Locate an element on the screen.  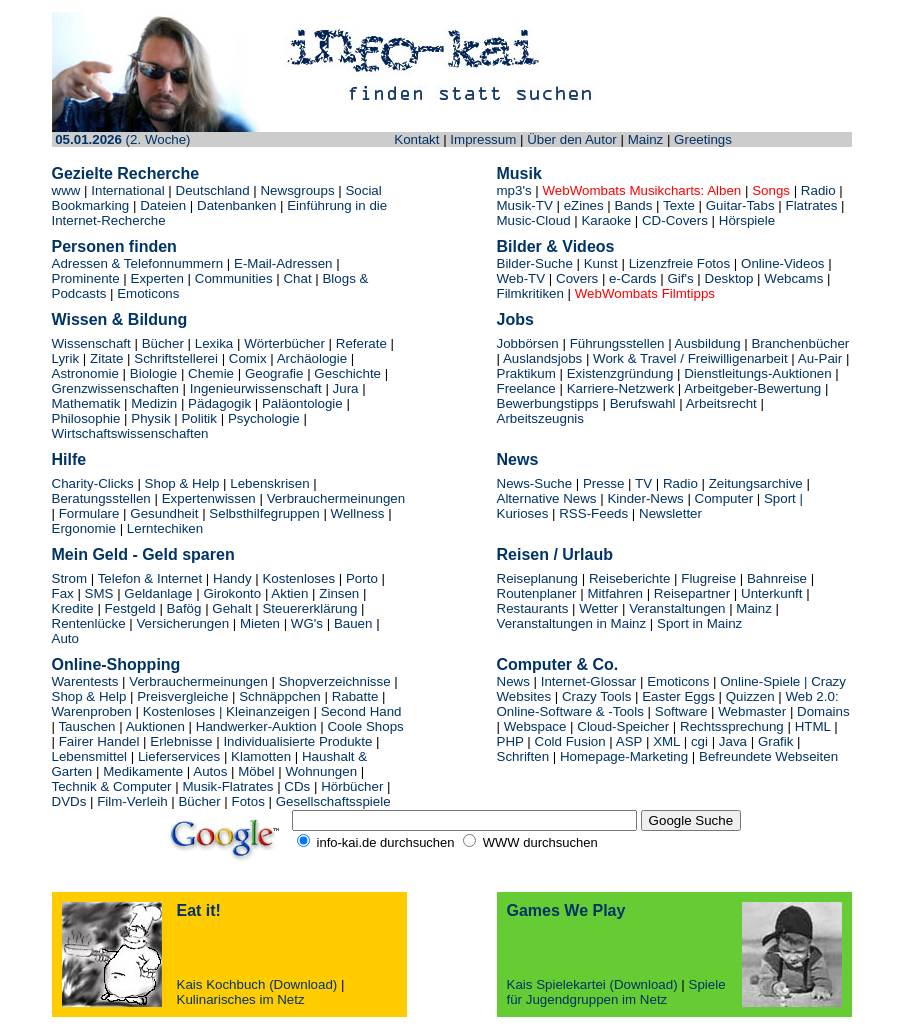
Spiele für Jugendgruppen im Netz is located at coordinates (616, 992).